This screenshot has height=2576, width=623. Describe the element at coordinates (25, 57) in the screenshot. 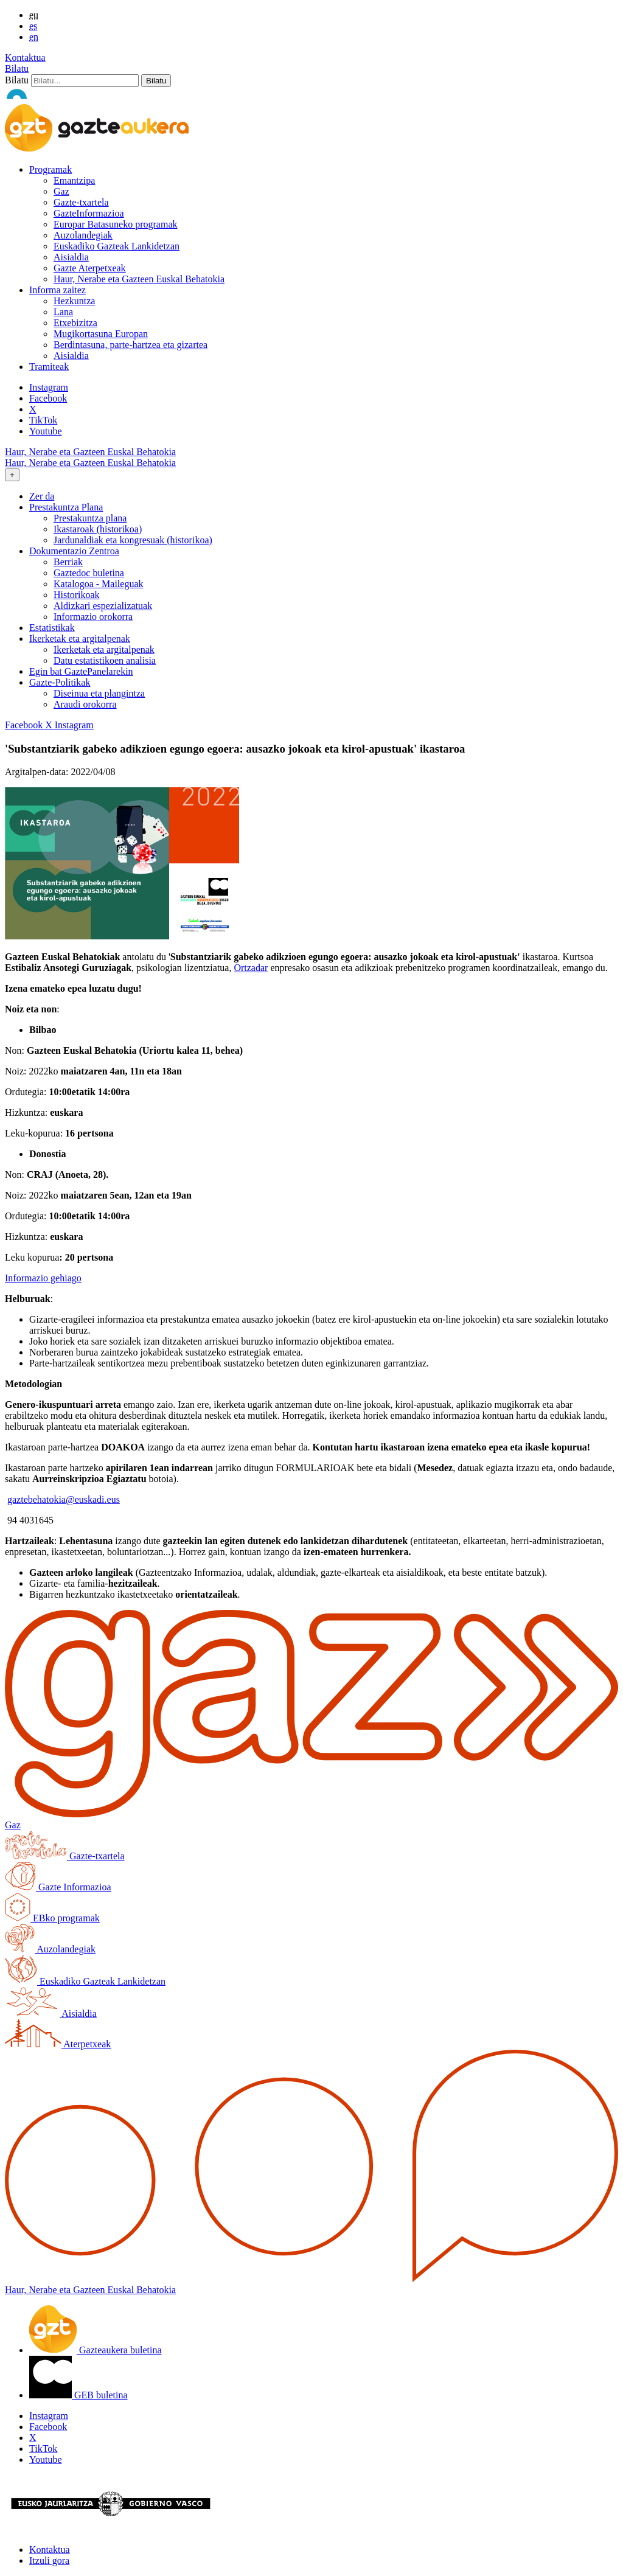

I see `Kontaktua` at that location.